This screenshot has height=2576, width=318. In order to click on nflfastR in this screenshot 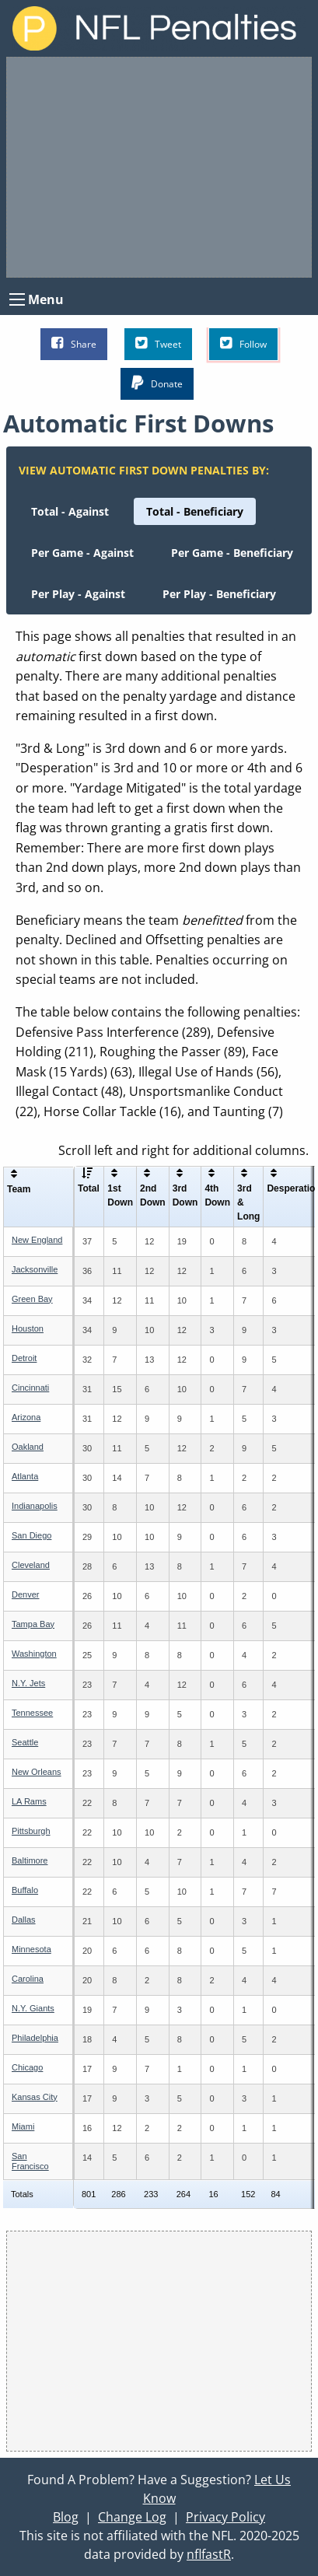, I will do `click(209, 2554)`.